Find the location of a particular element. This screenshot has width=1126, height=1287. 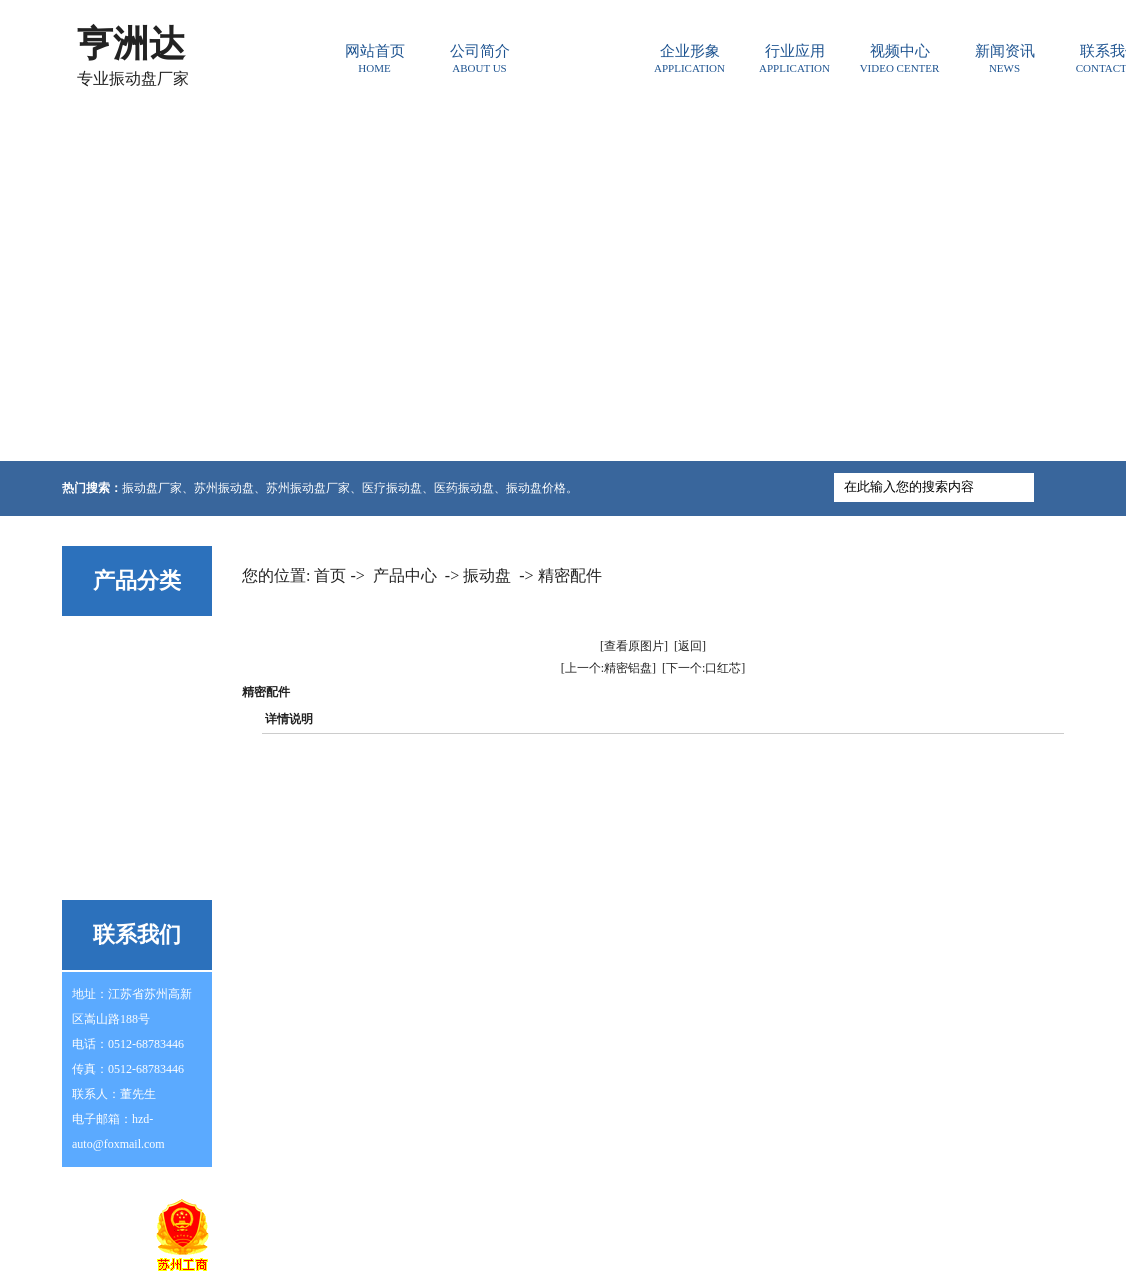

[下一个:口红芯] is located at coordinates (703, 668).